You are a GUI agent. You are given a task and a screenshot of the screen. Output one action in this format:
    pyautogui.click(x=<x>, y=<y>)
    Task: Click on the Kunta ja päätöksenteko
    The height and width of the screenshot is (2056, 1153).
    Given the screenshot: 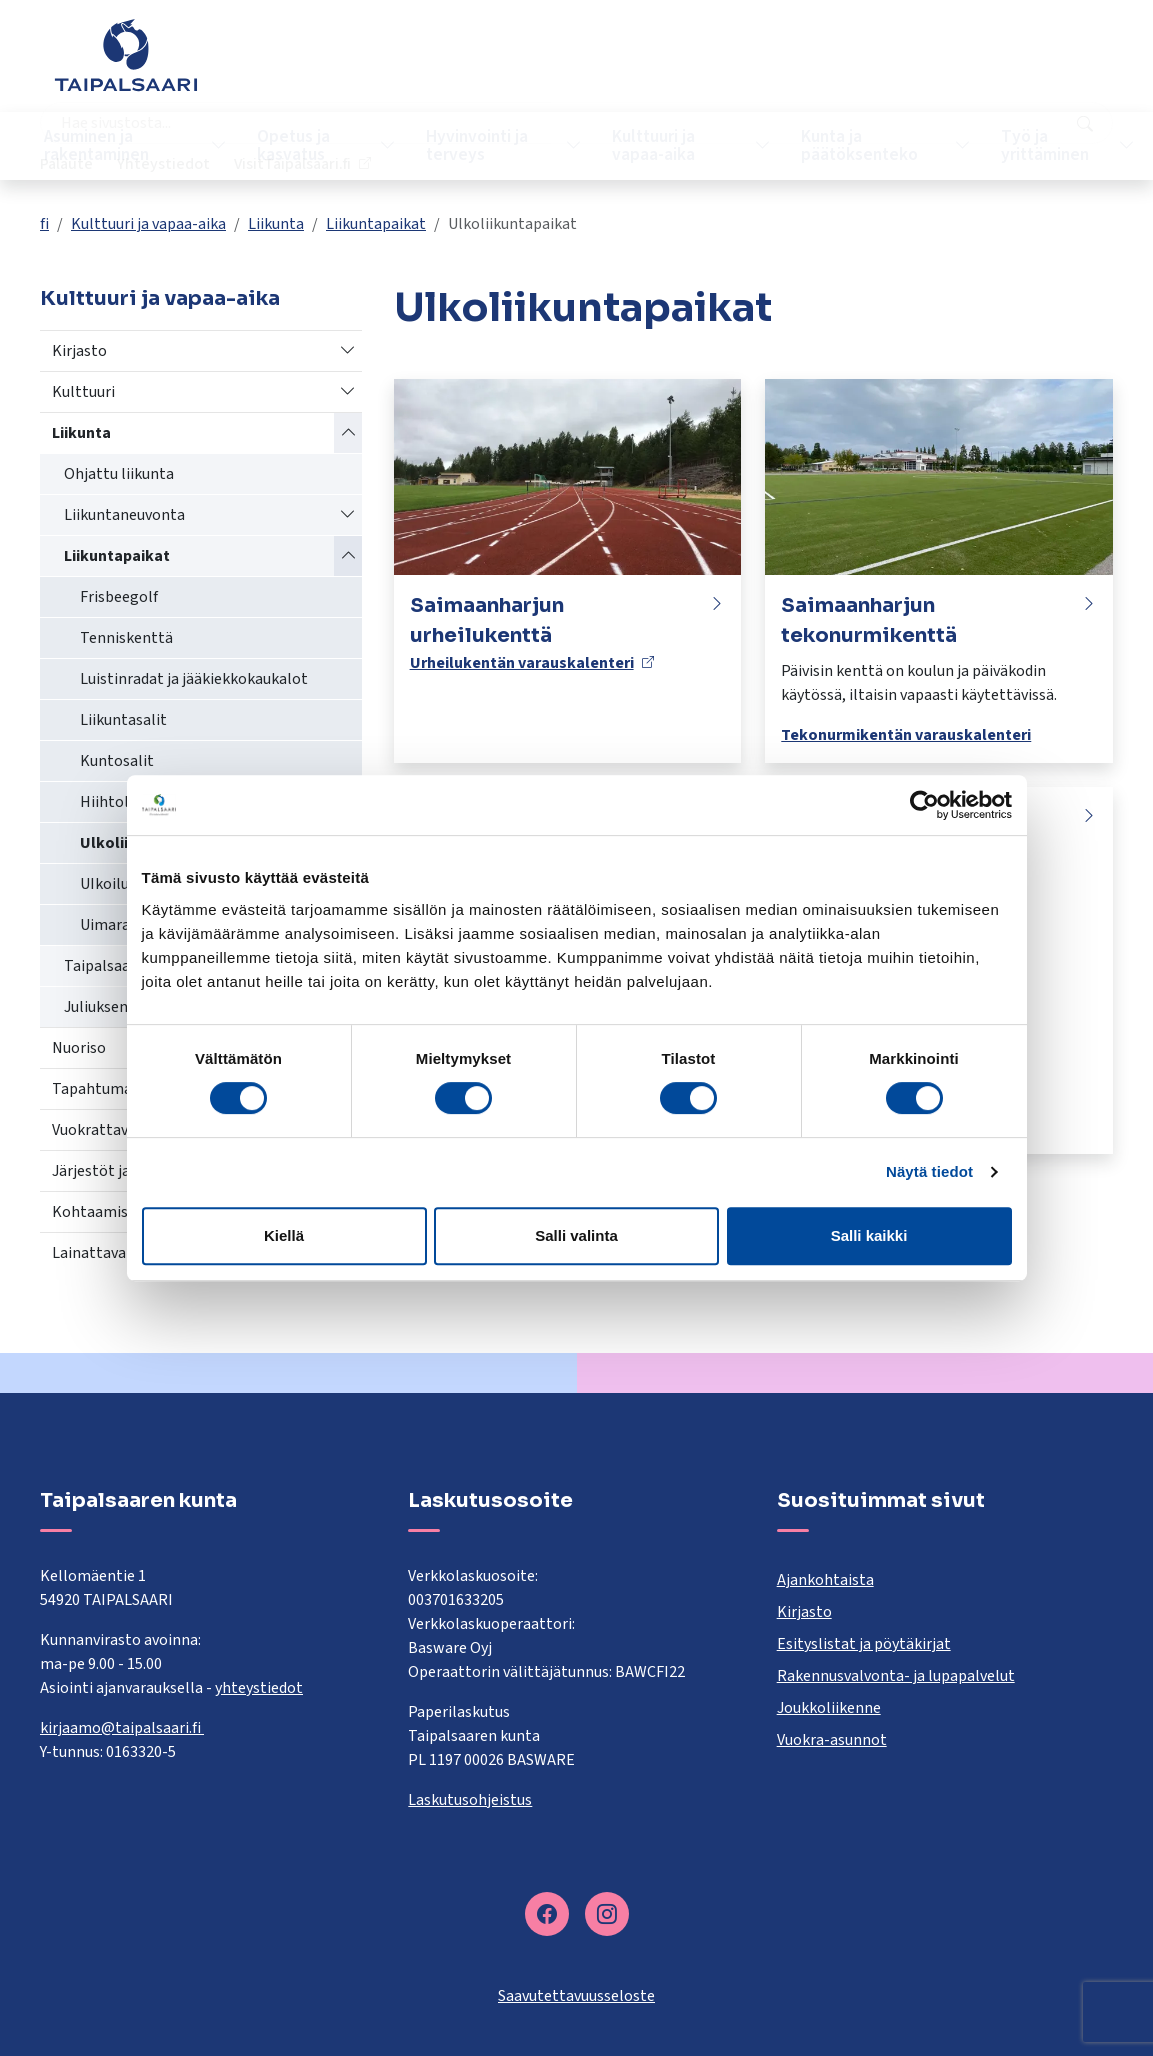 What is the action you would take?
    pyautogui.click(x=840, y=145)
    